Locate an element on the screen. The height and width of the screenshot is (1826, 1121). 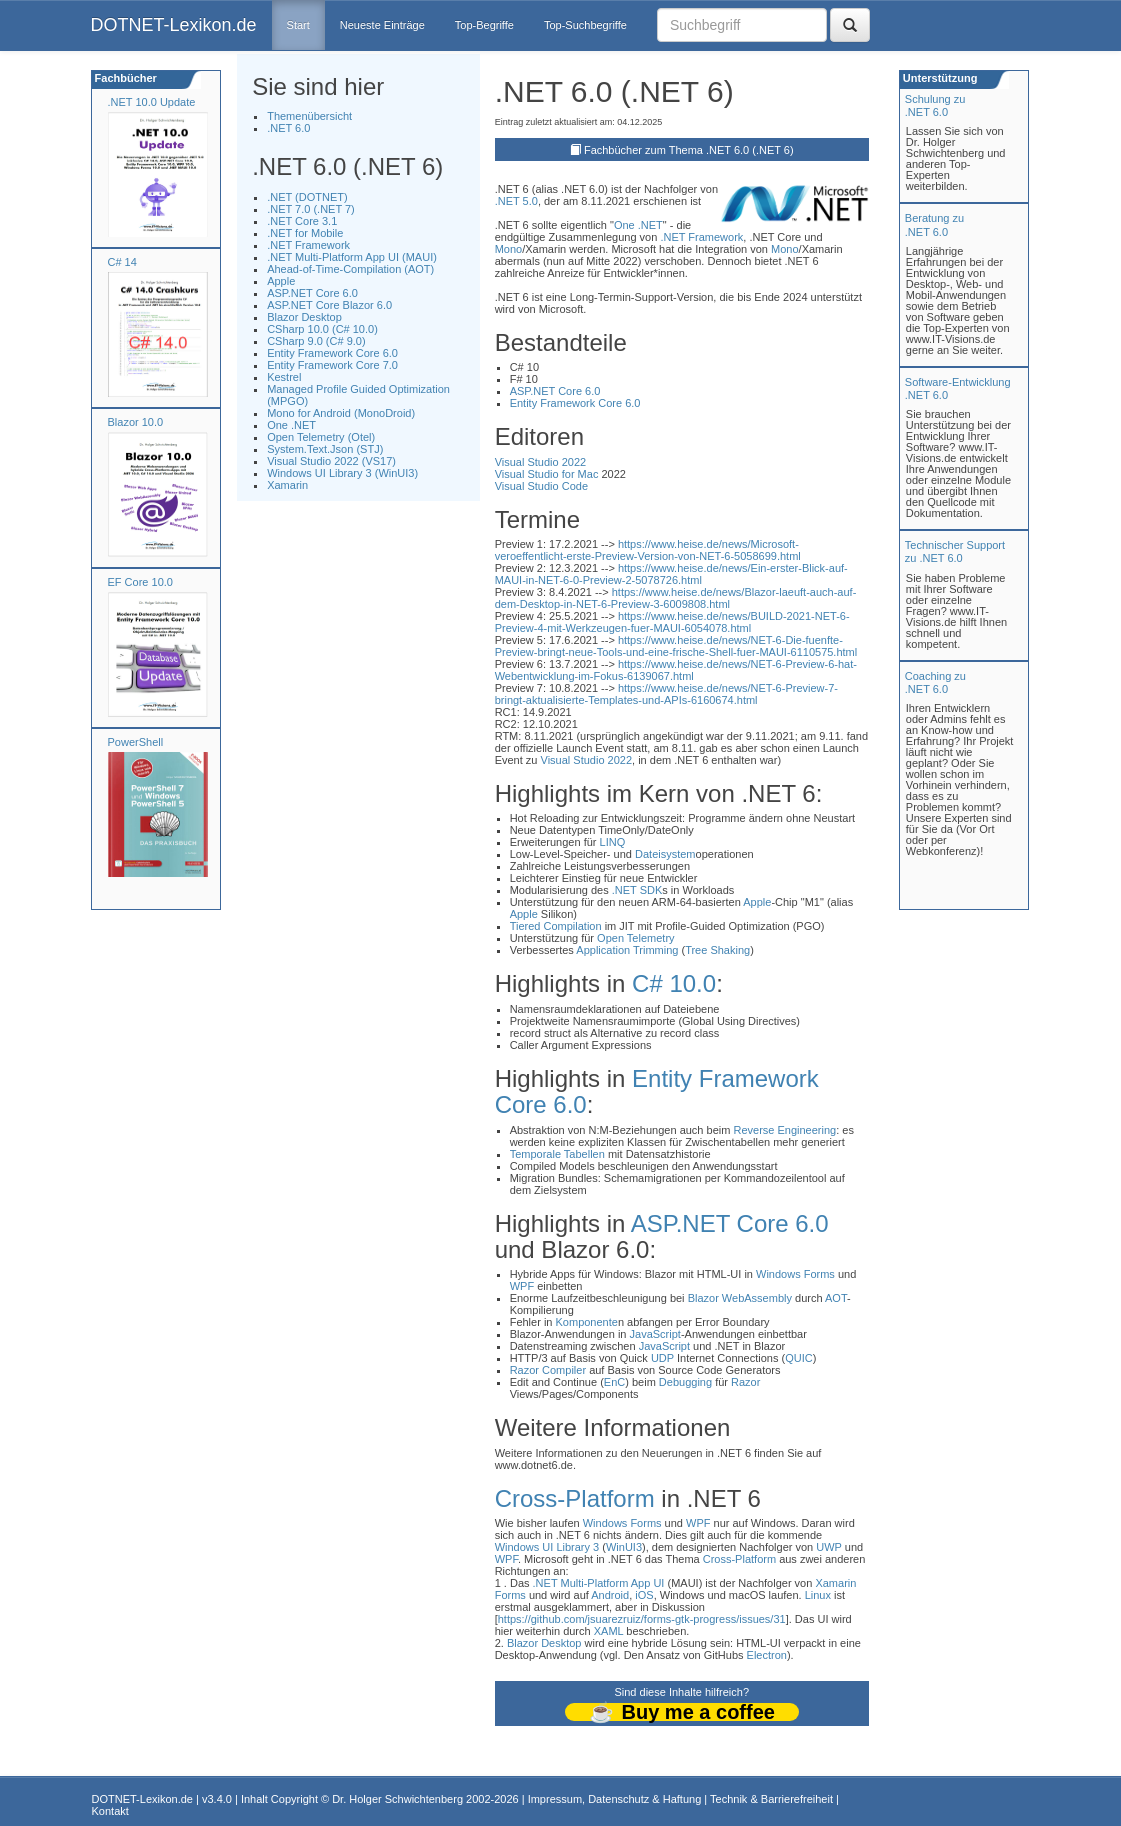
Razor is located at coordinates (524, 1370).